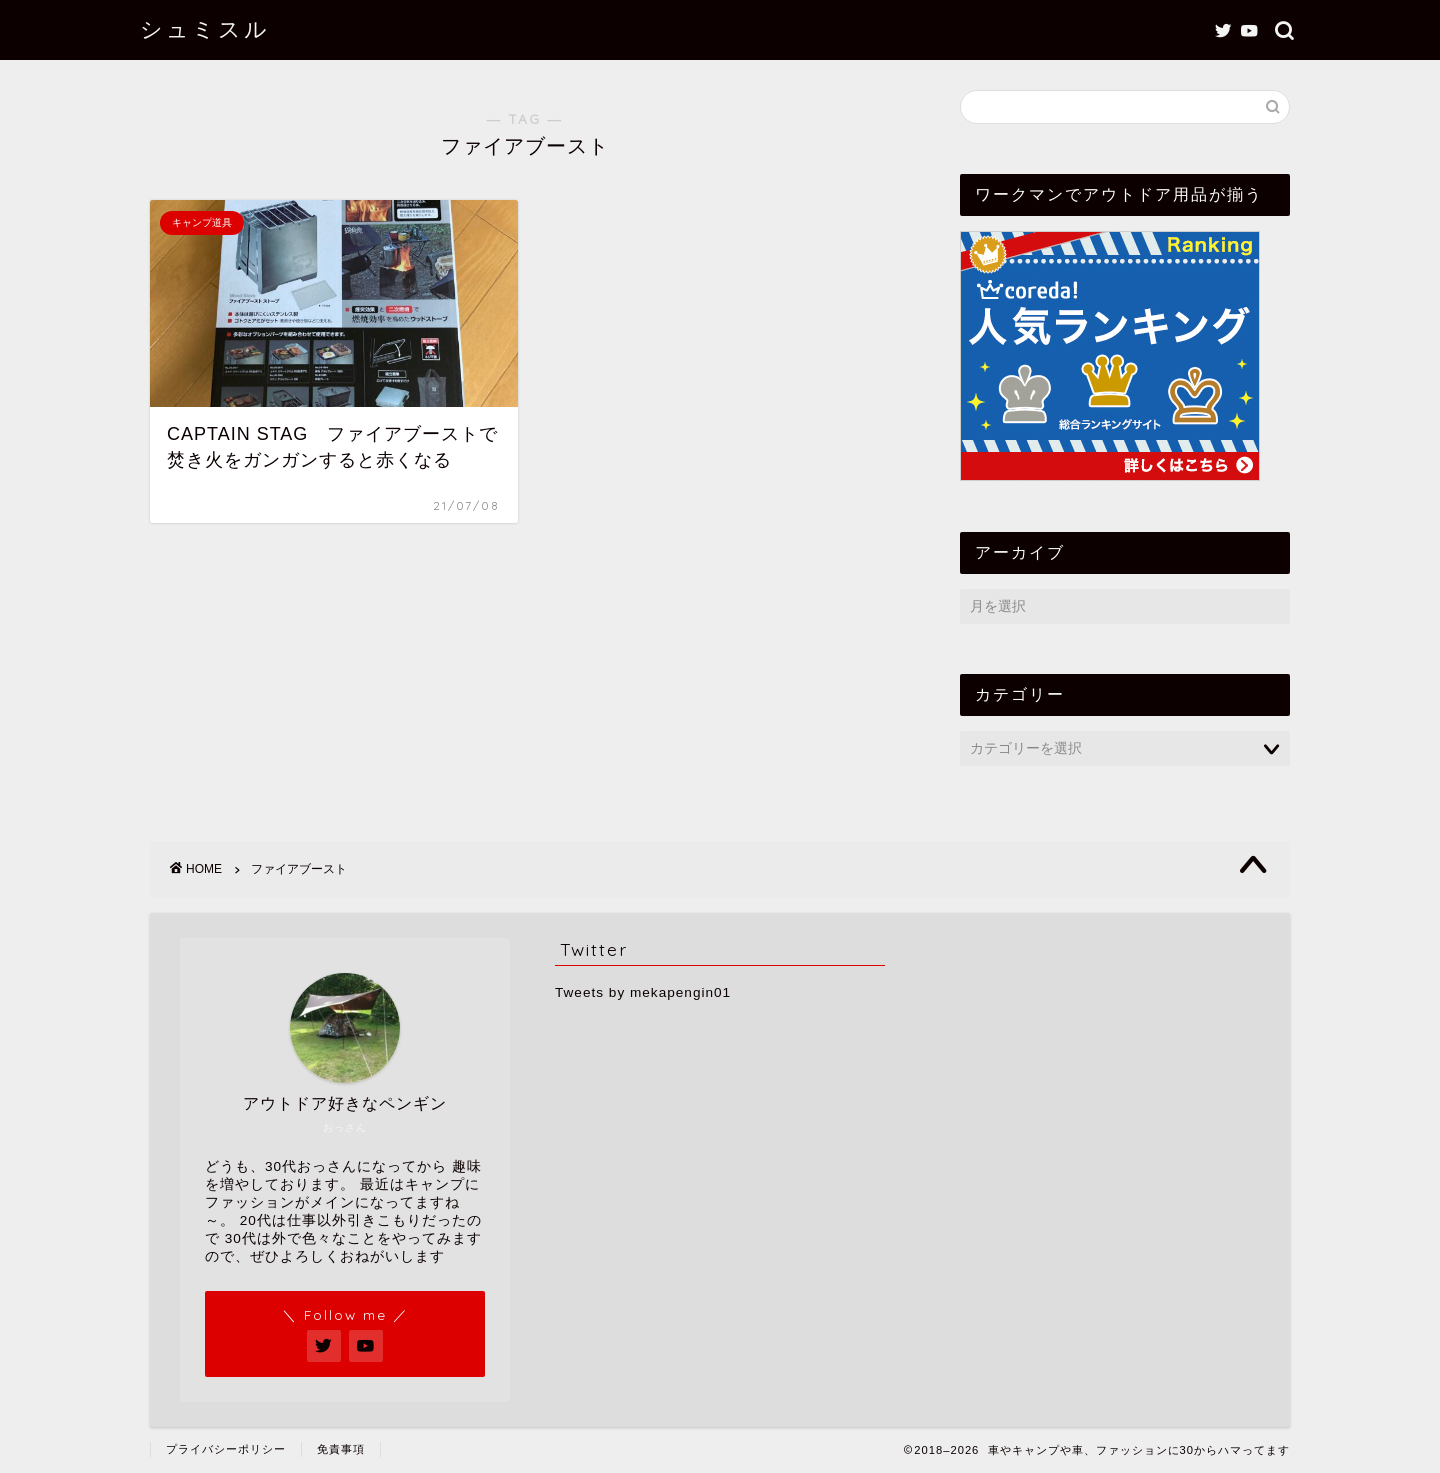 The width and height of the screenshot is (1440, 1473). Describe the element at coordinates (205, 28) in the screenshot. I see `シュミスル` at that location.